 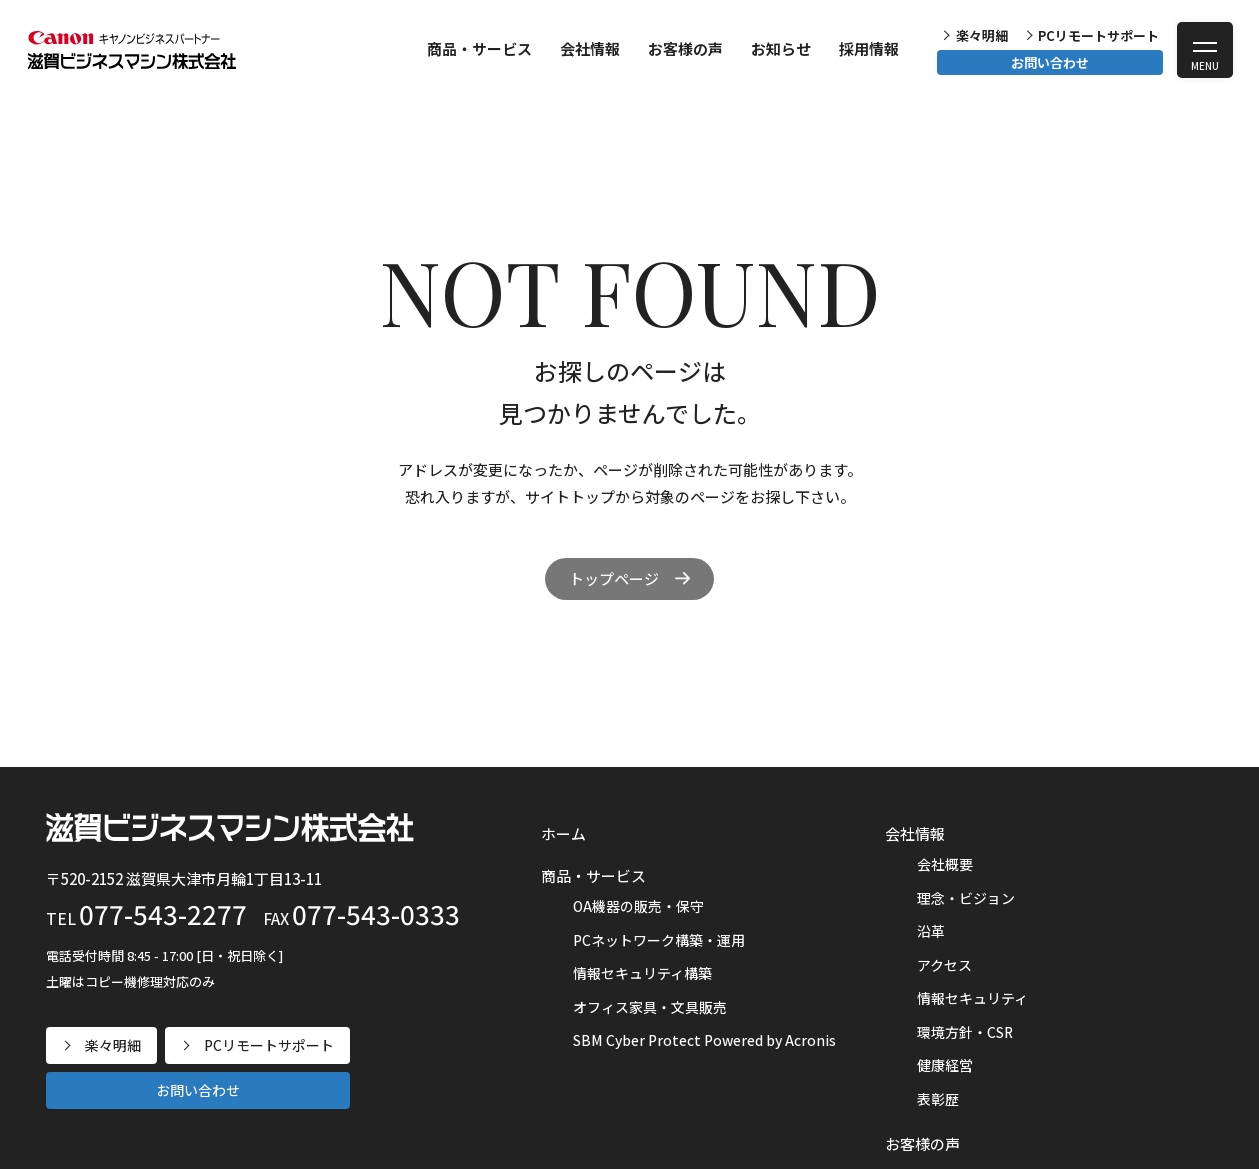 I want to click on 沿革, so click(x=931, y=931).